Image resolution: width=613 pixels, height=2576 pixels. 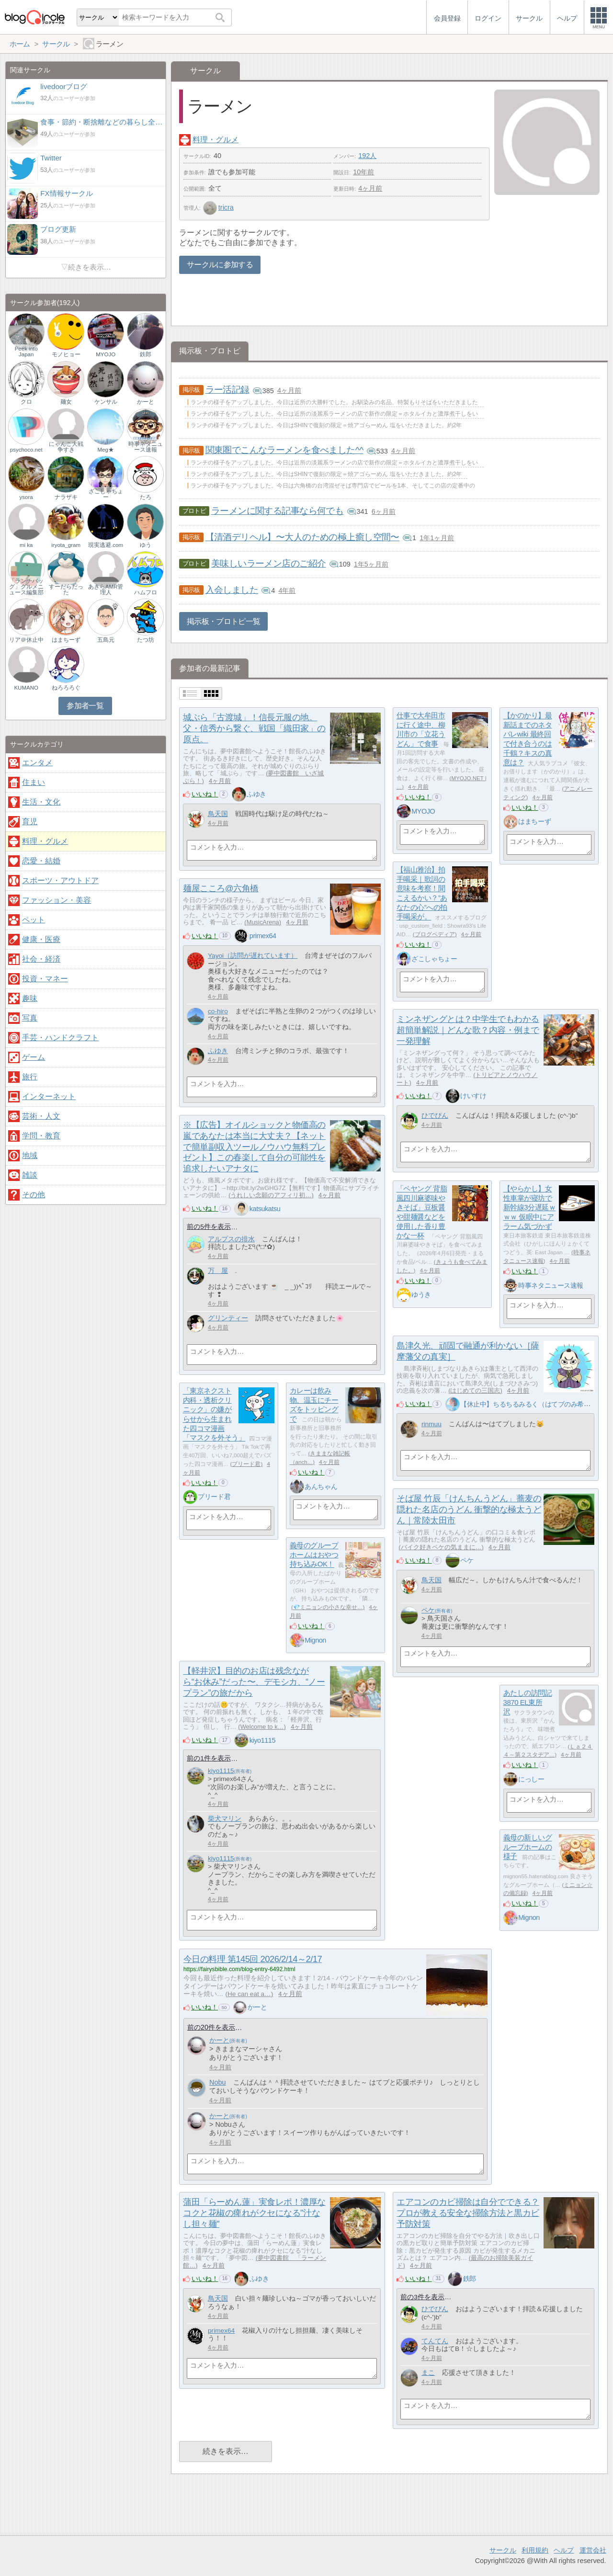 I want to click on 住まい, so click(x=33, y=782).